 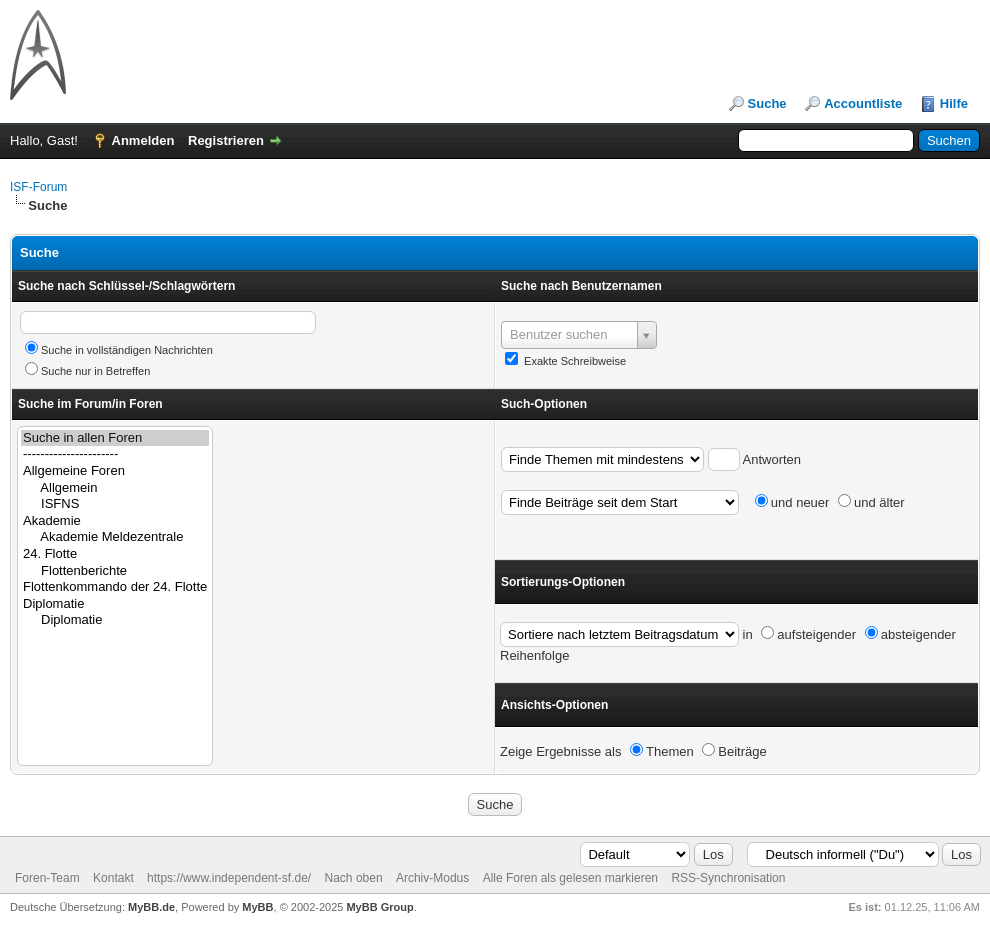 I want to click on MyBB, so click(x=257, y=907).